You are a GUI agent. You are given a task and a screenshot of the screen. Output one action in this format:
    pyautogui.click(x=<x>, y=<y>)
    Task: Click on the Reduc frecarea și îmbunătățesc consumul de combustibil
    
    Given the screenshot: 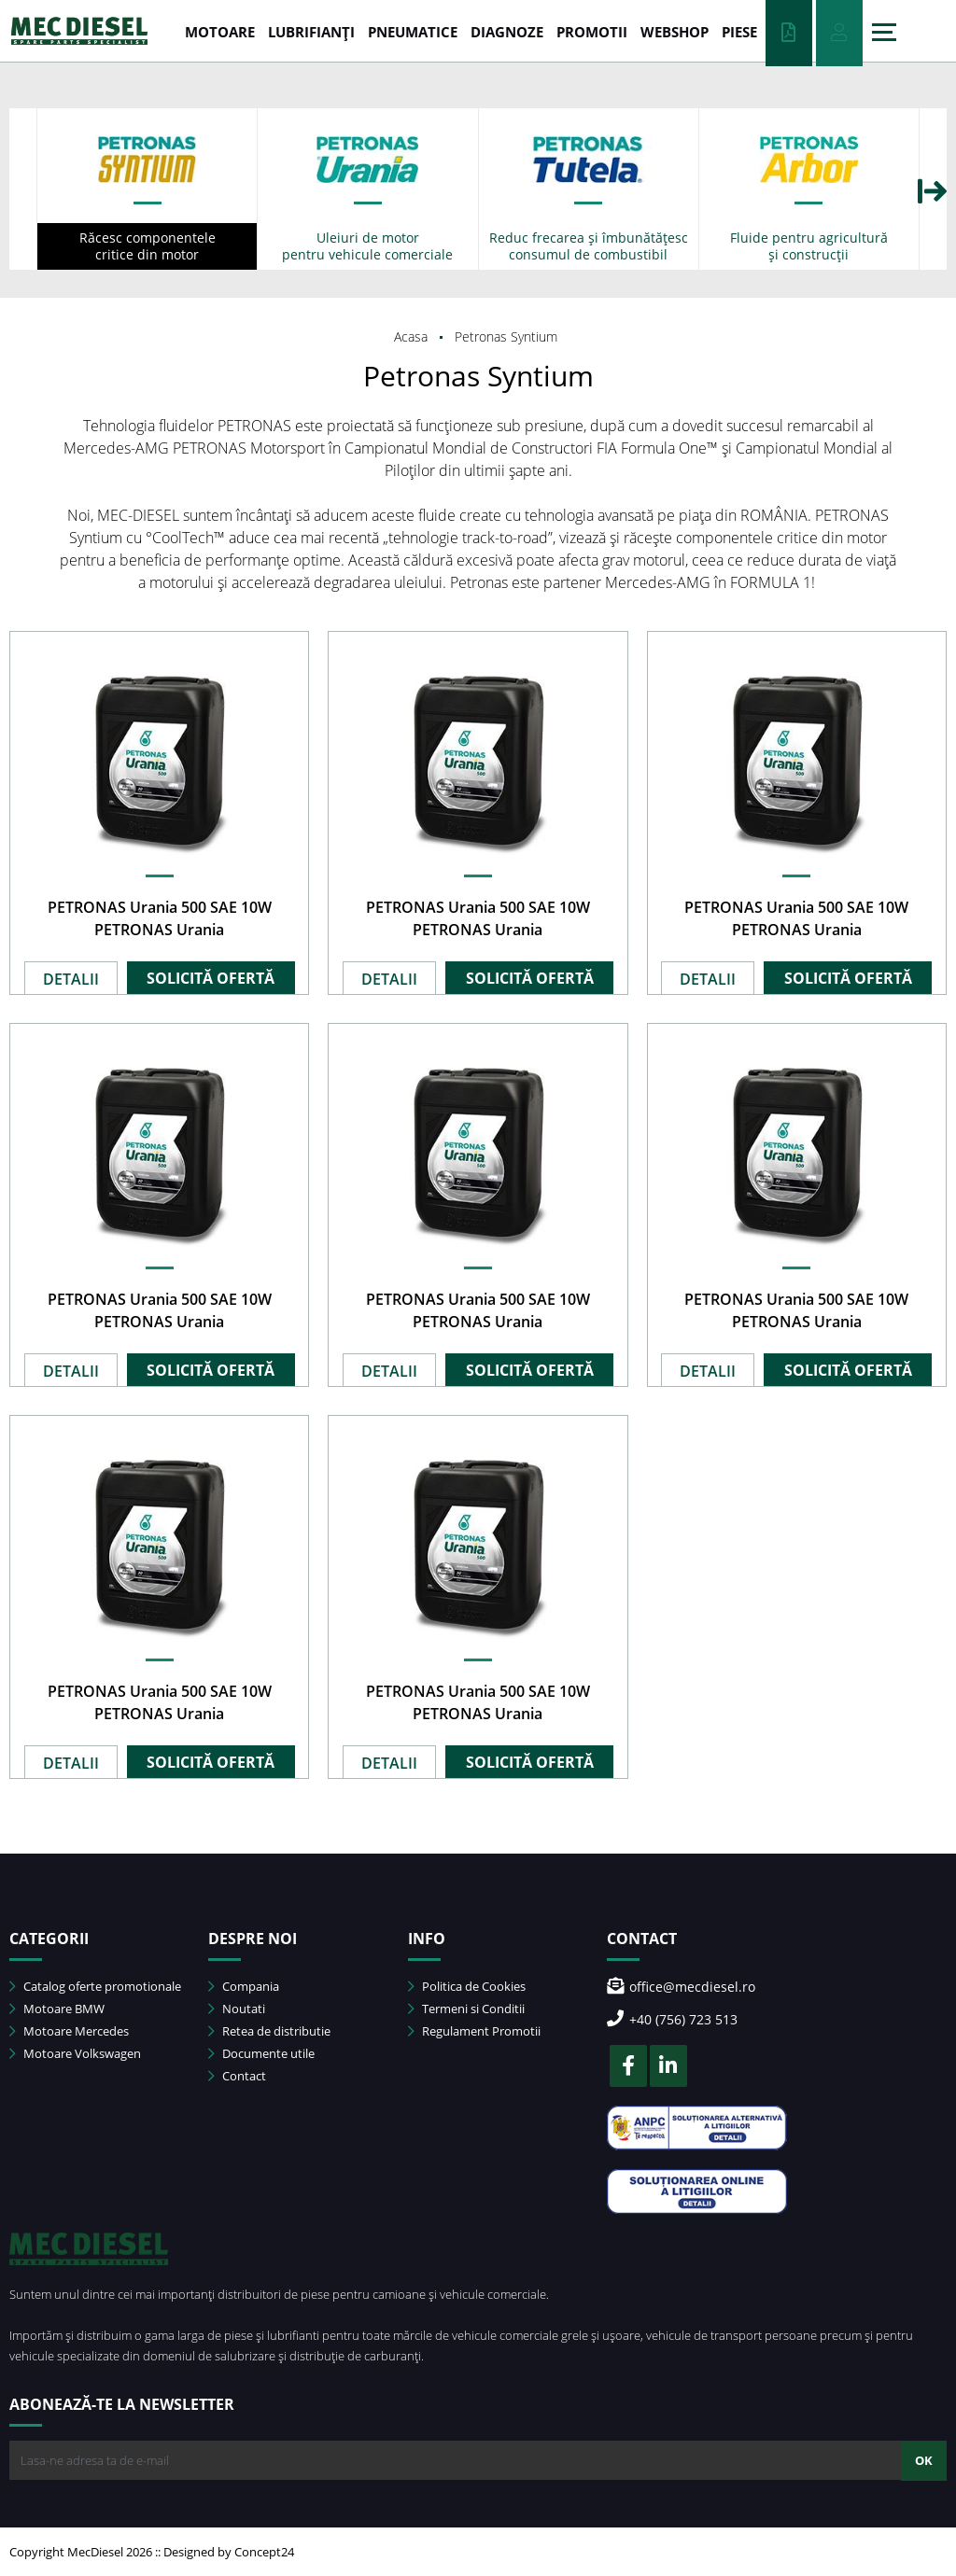 What is the action you would take?
    pyautogui.click(x=588, y=246)
    